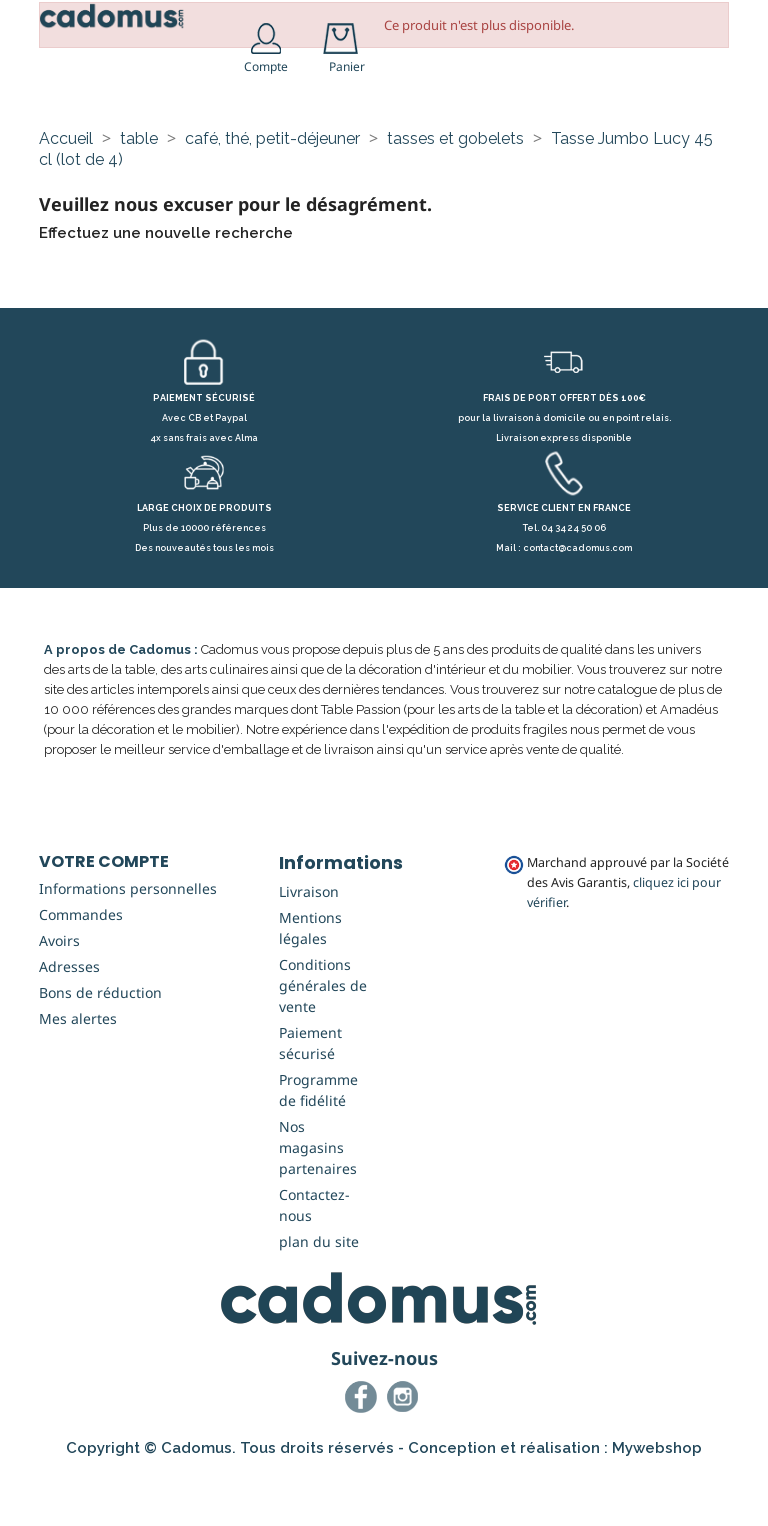  Describe the element at coordinates (104, 913) in the screenshot. I see `Votre compte` at that location.